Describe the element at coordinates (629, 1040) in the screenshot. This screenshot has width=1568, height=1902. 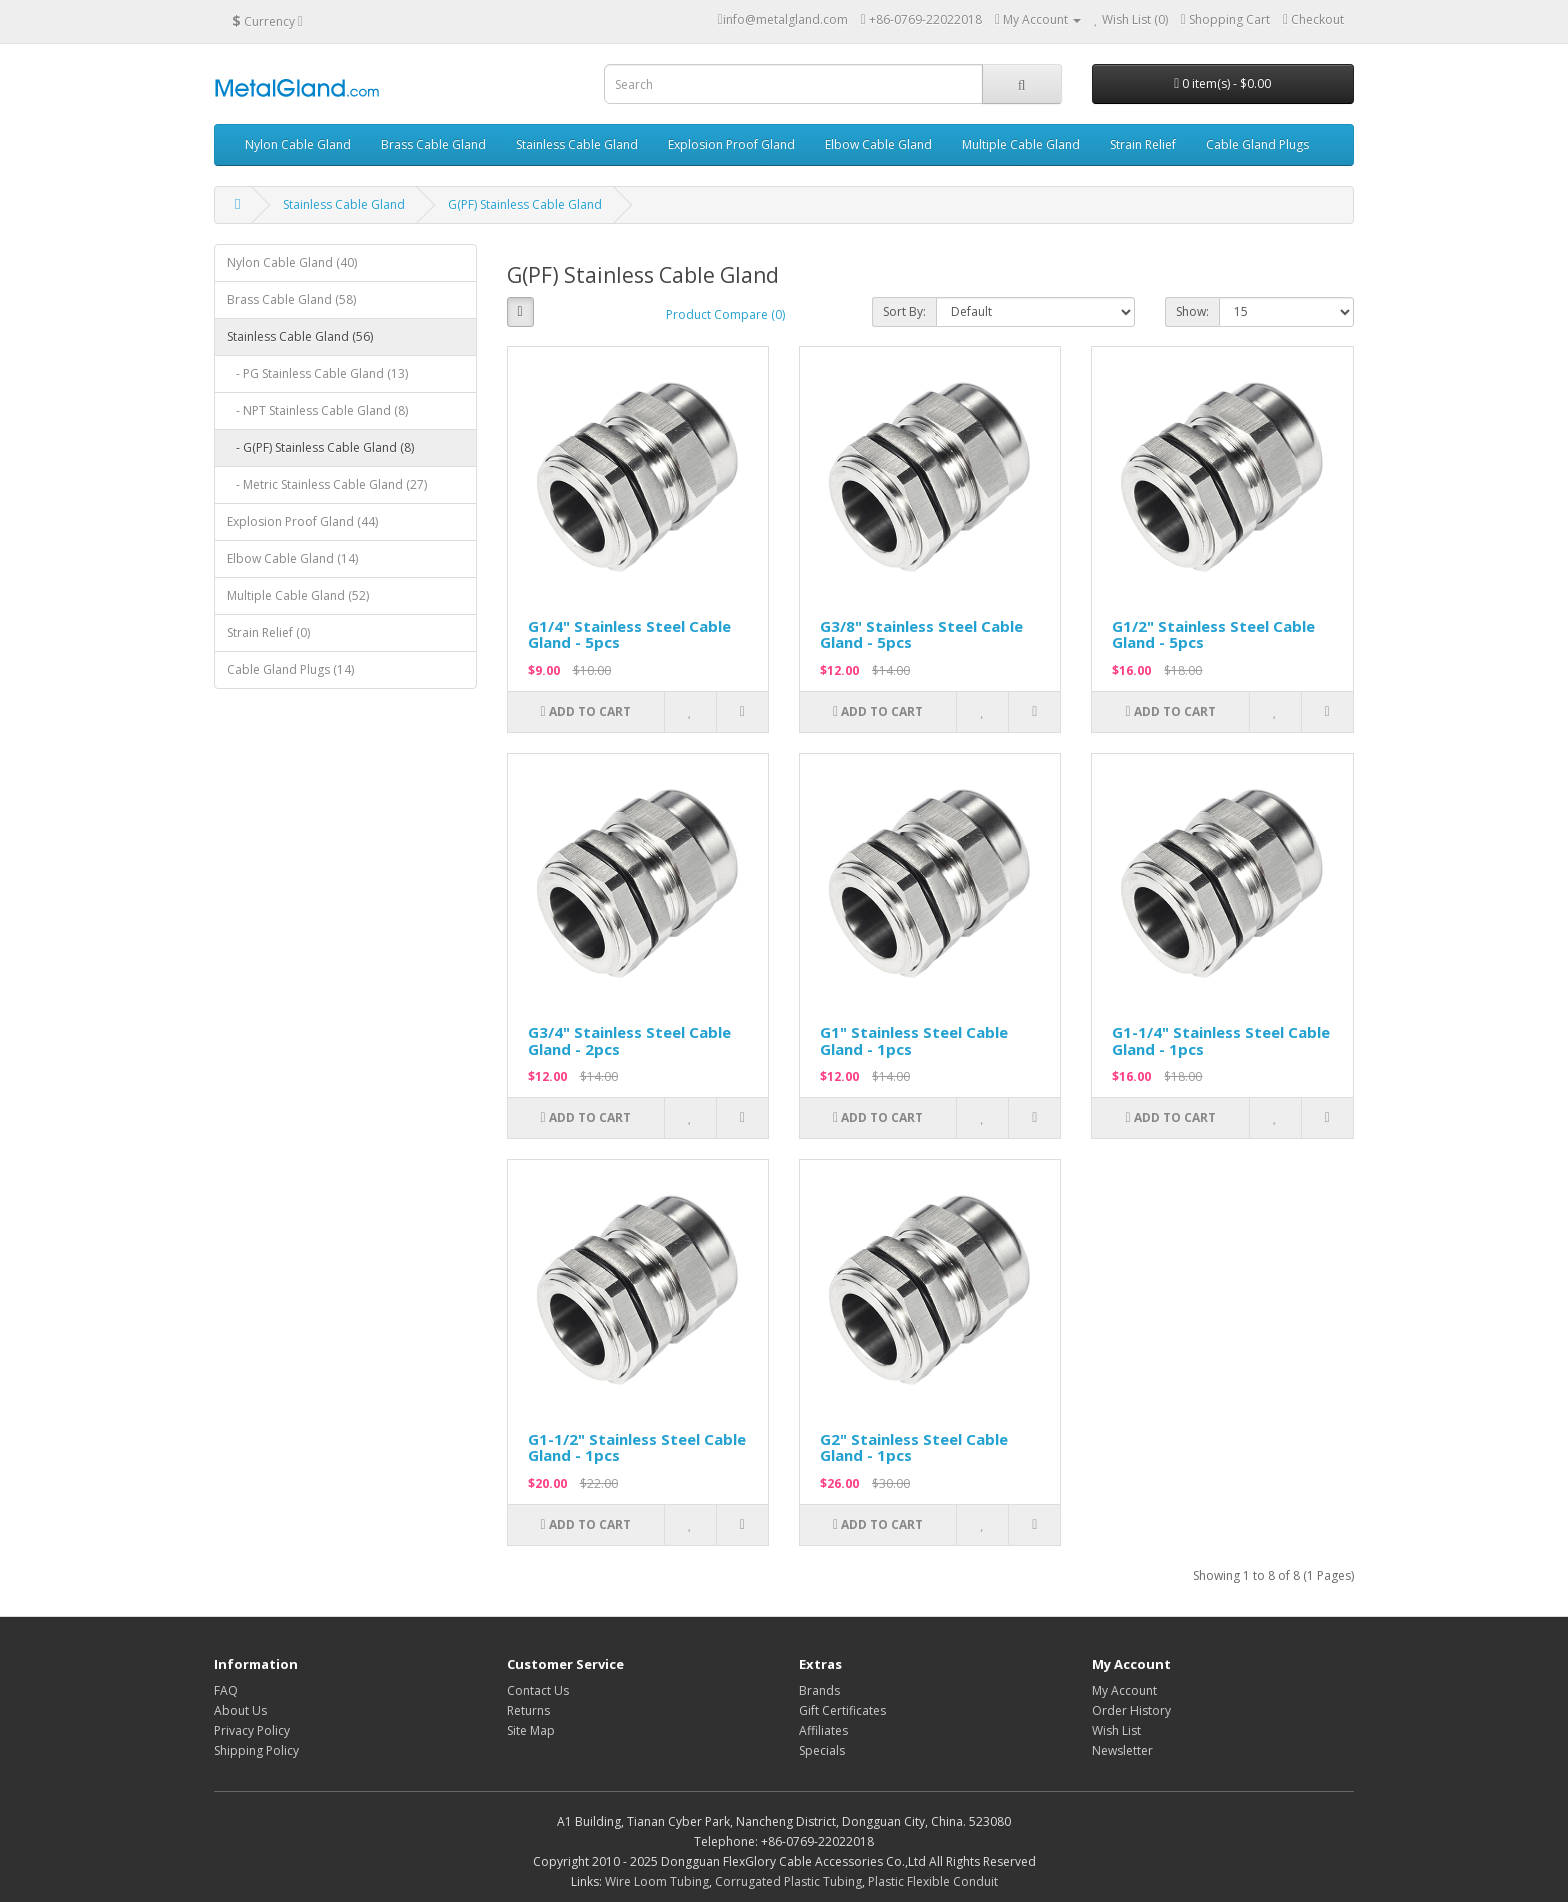
I see `G3/4" Stainless Steel Cable Gland - 2pcs` at that location.